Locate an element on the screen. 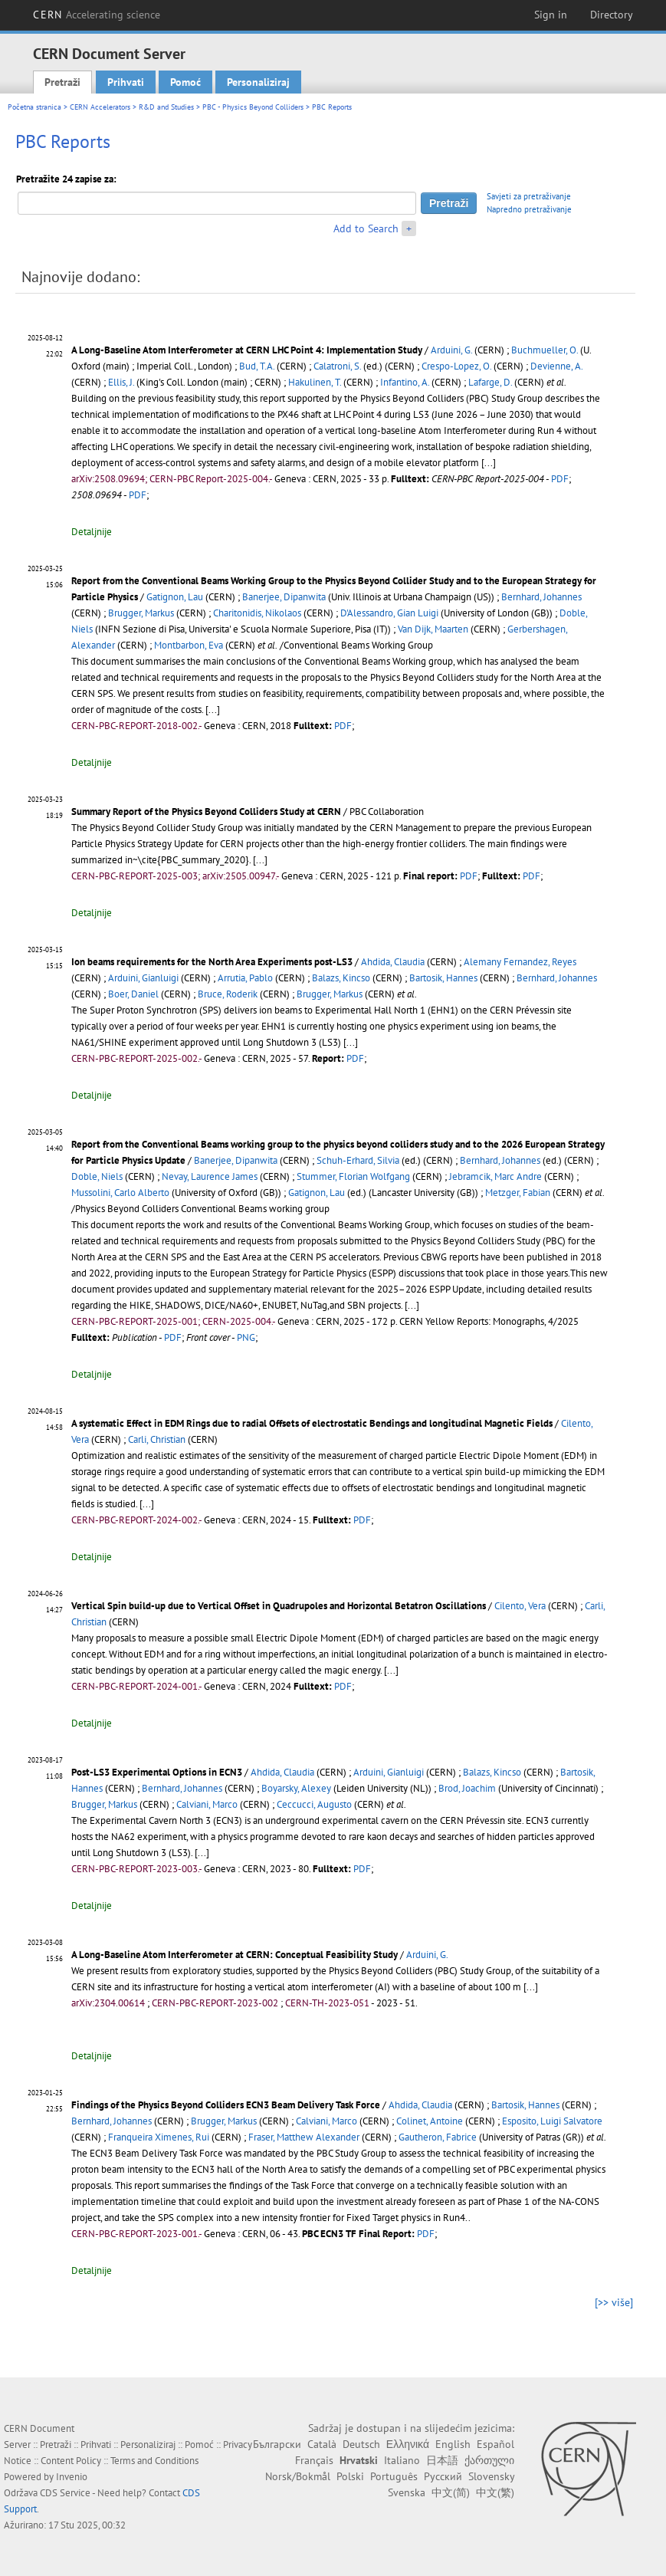 The width and height of the screenshot is (666, 2576). Ceccucci, Augusto is located at coordinates (314, 1804).